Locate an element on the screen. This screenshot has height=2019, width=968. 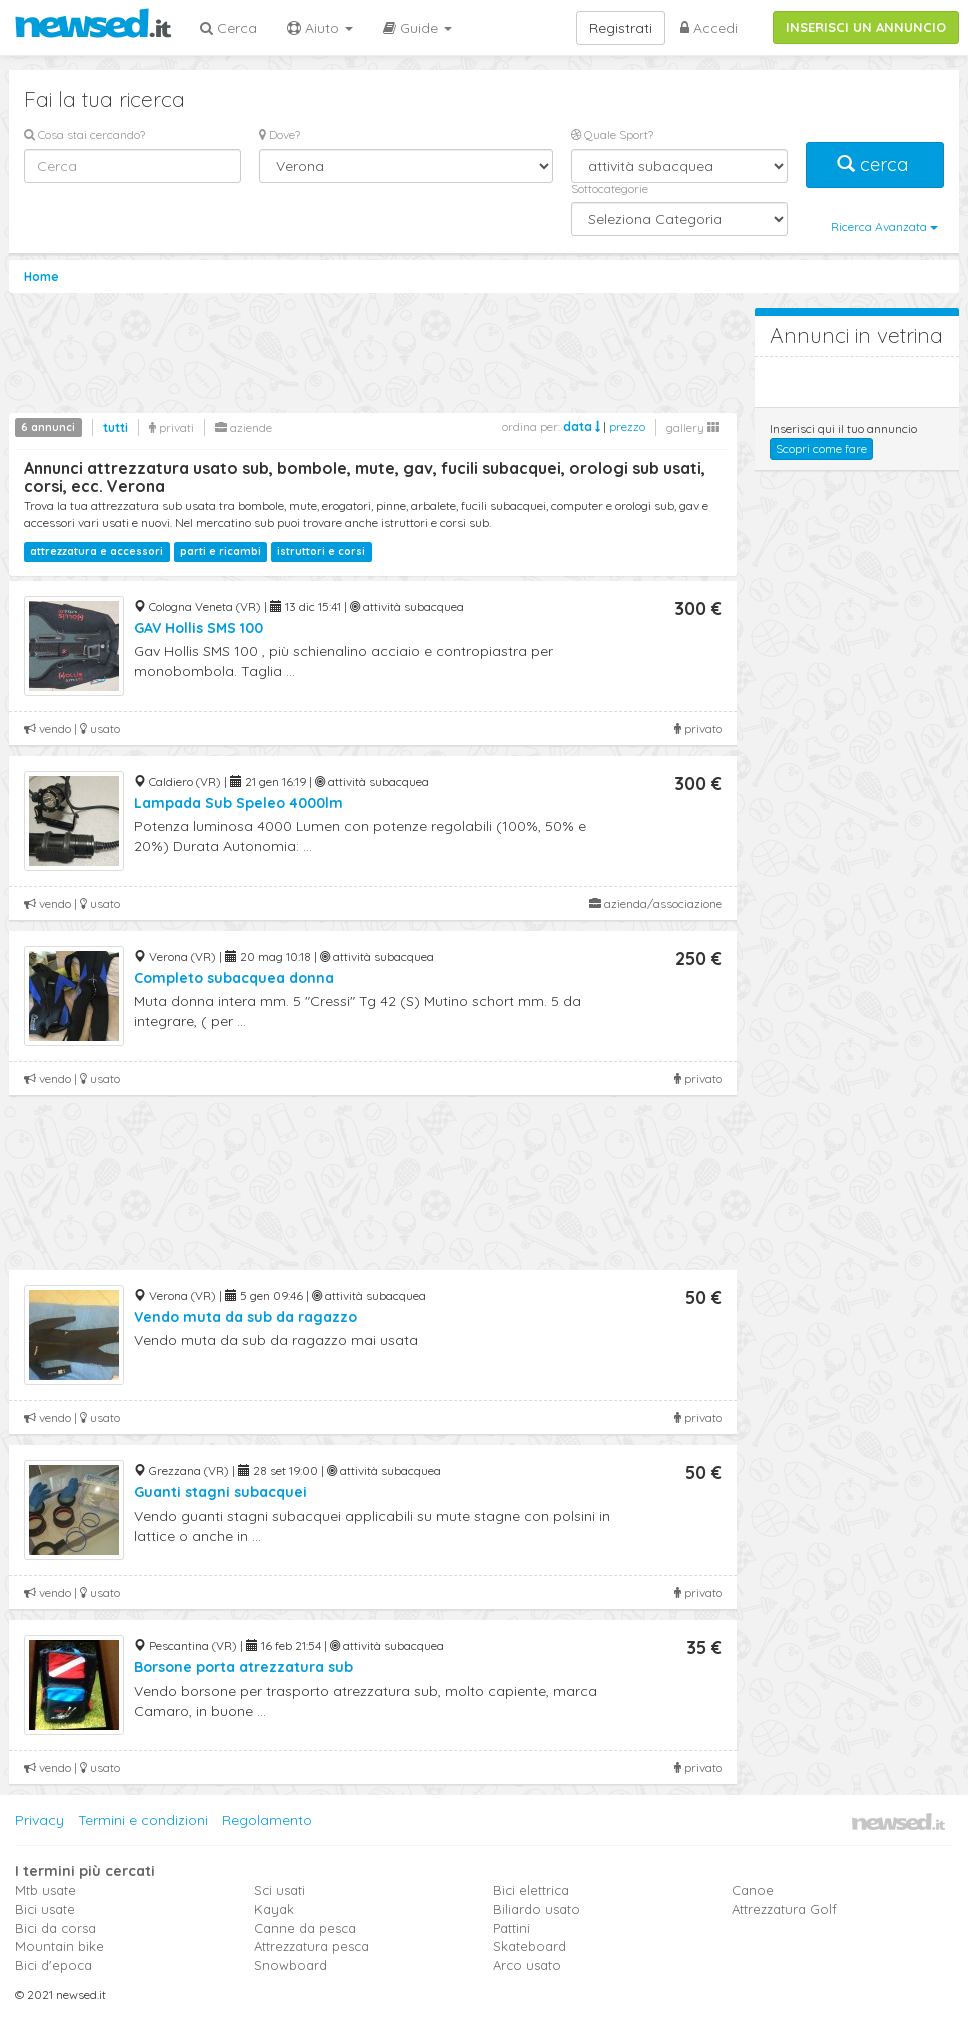
Skateboard is located at coordinates (529, 1946).